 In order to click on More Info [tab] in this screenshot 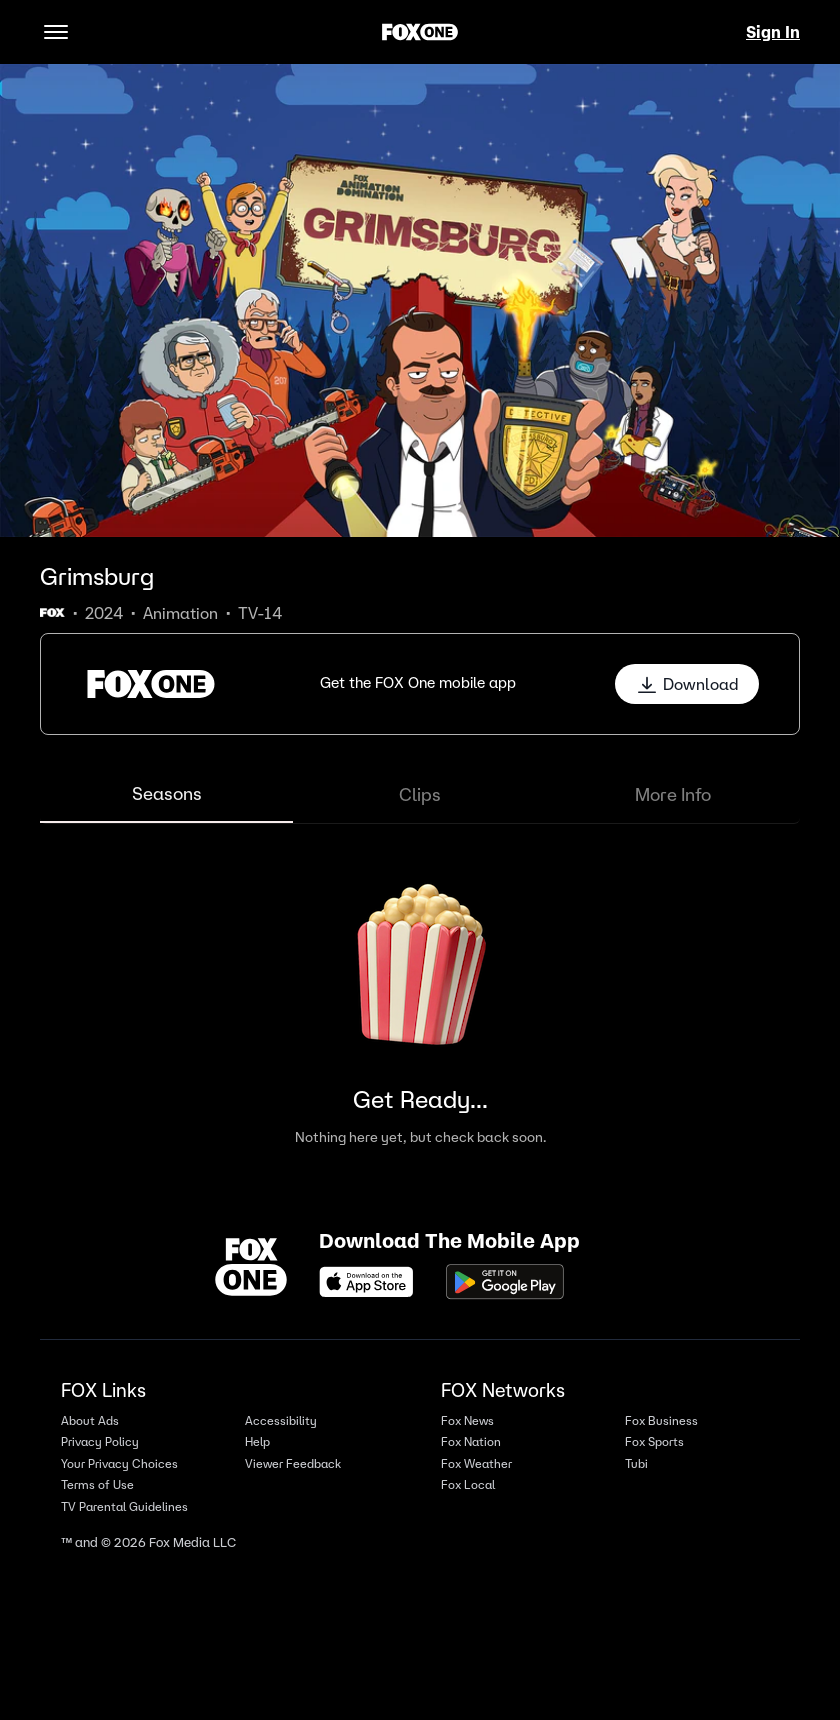, I will do `click(673, 794)`.